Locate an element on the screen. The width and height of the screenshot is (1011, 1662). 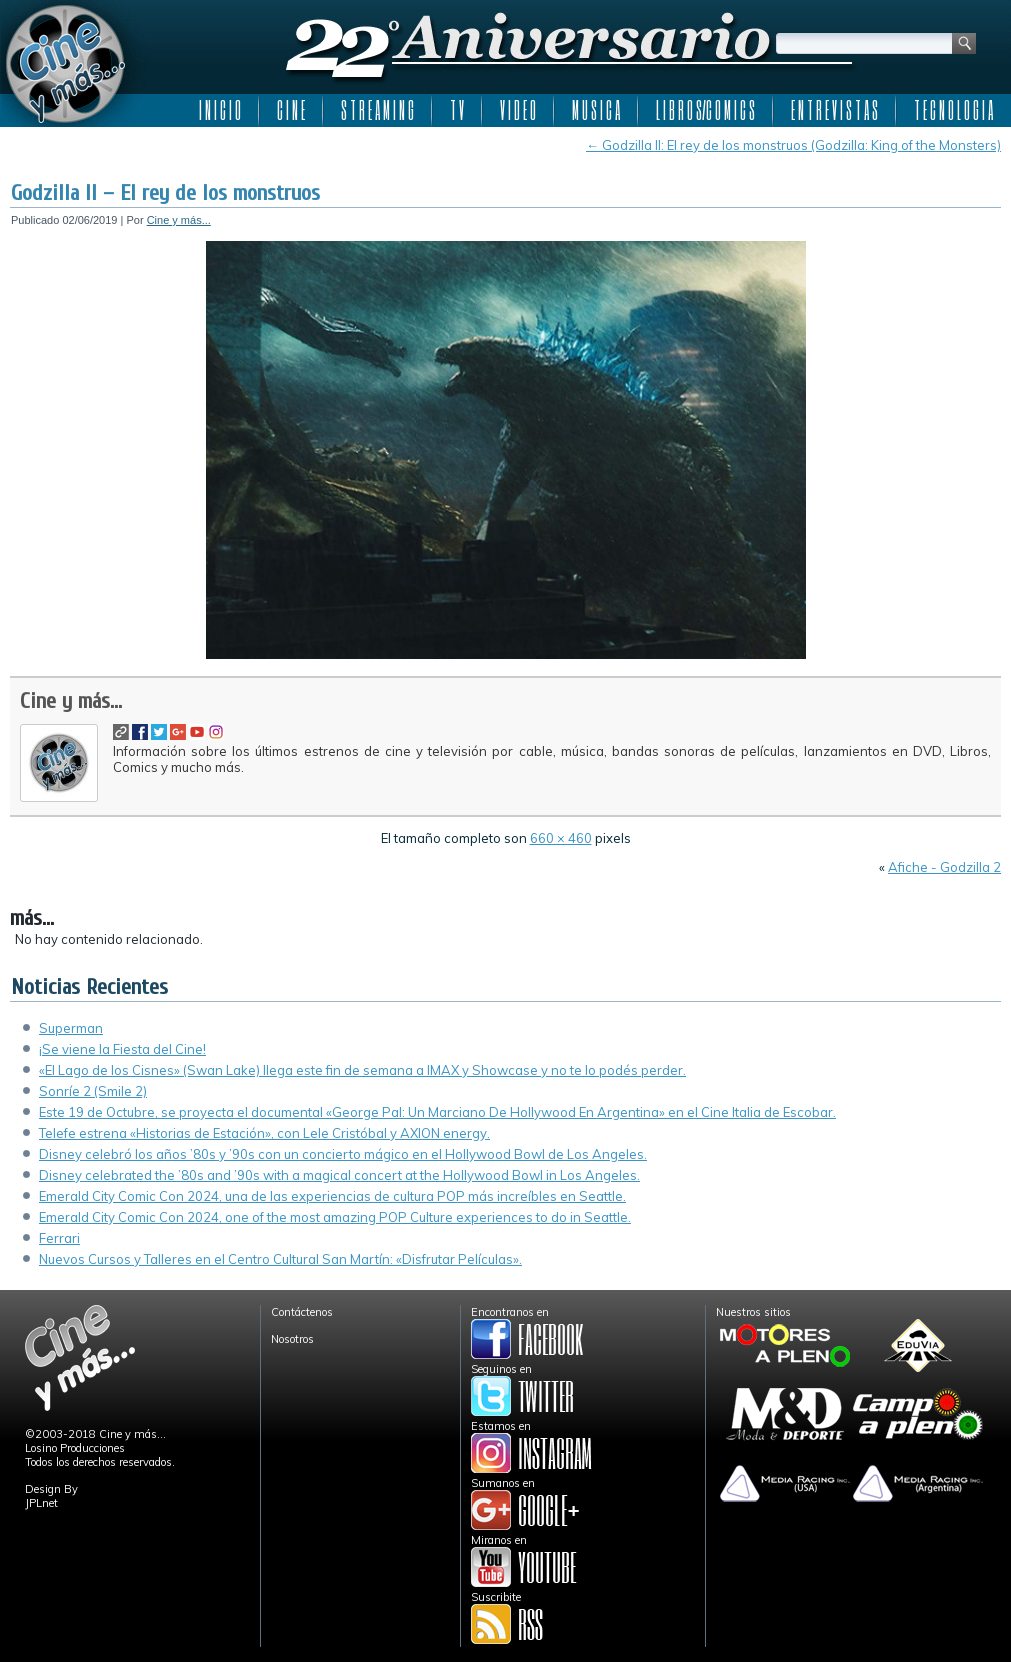
T V is located at coordinates (457, 110).